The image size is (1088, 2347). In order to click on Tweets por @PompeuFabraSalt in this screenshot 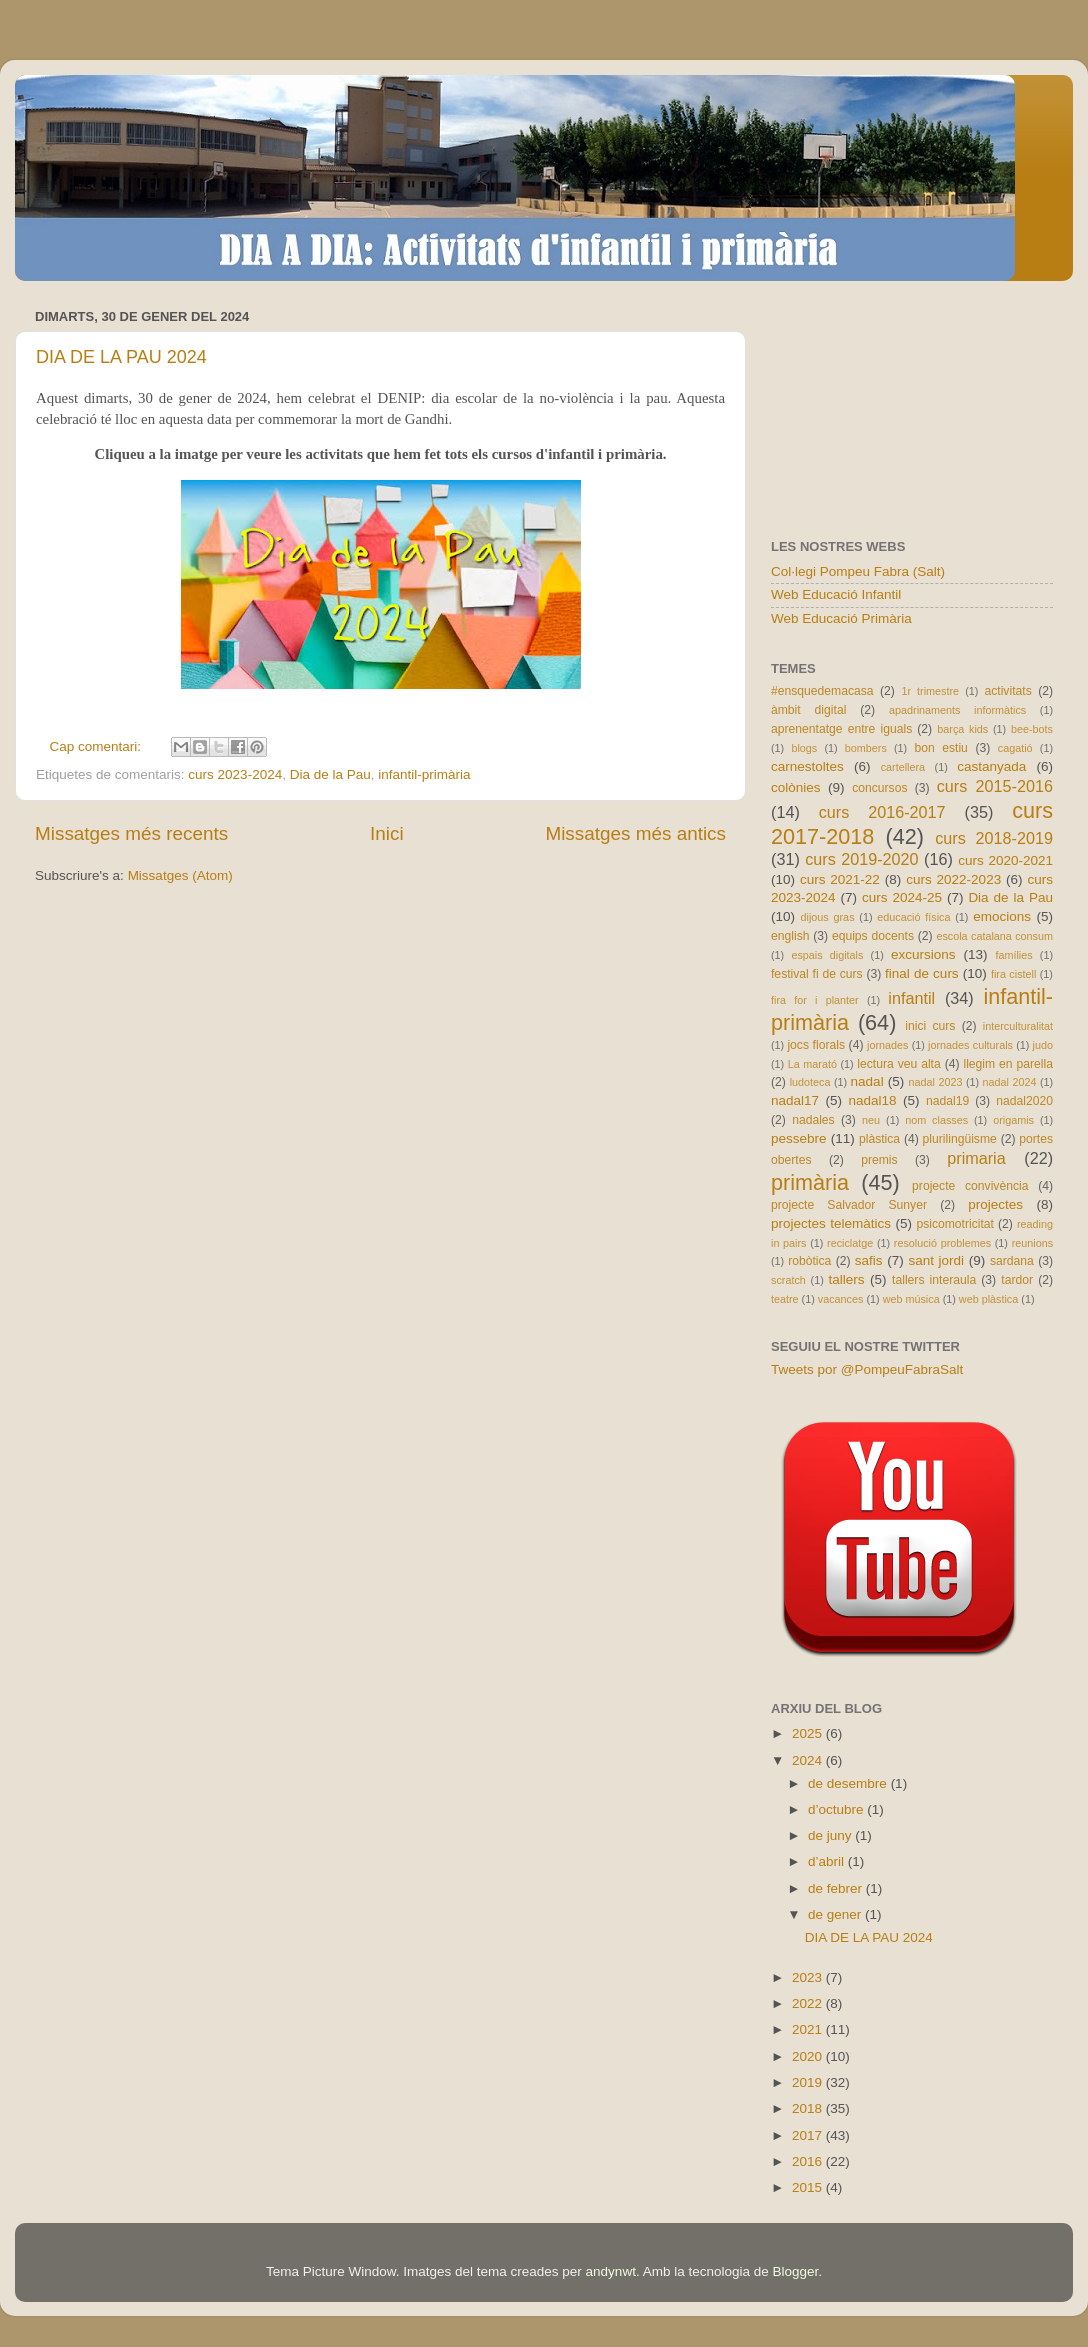, I will do `click(867, 1369)`.